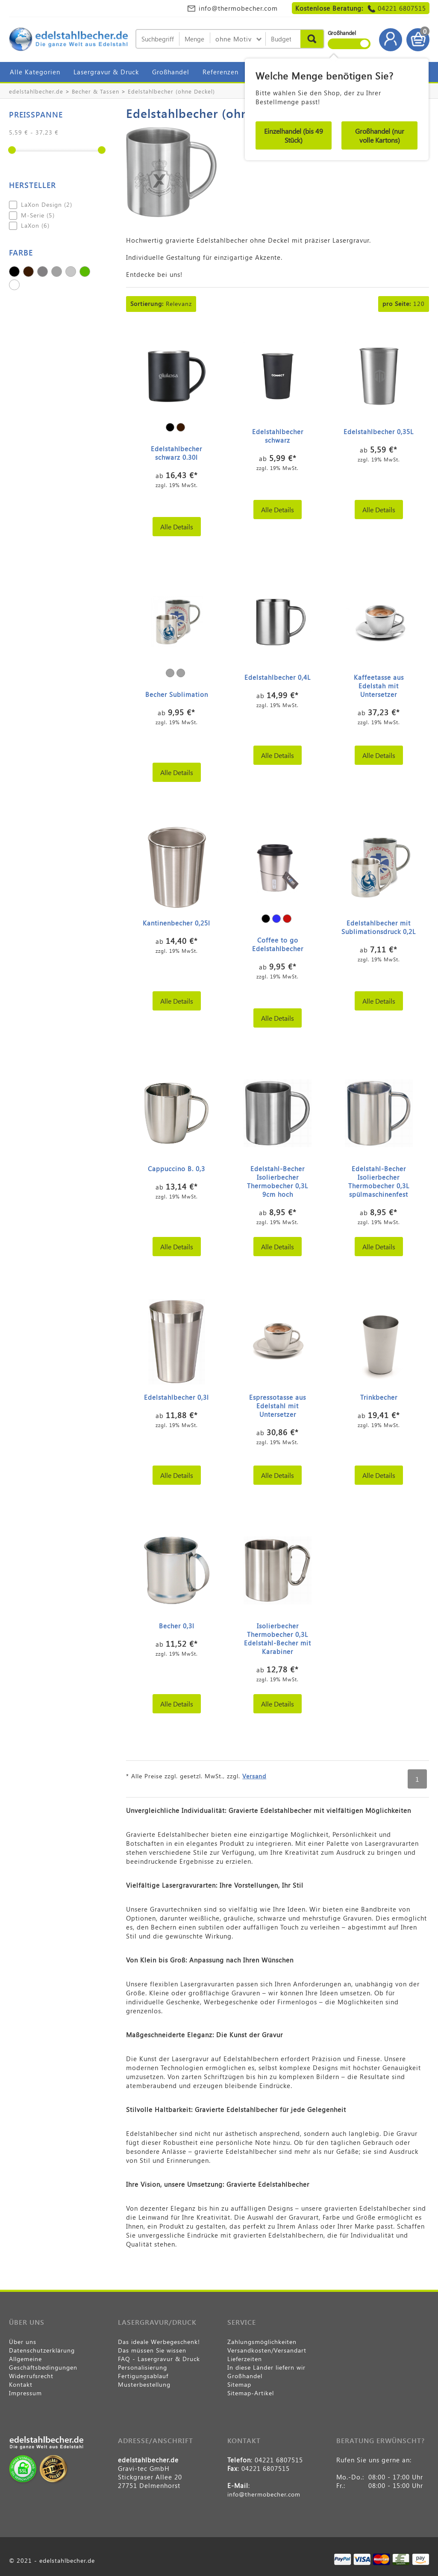  I want to click on Sitemap, so click(239, 2384).